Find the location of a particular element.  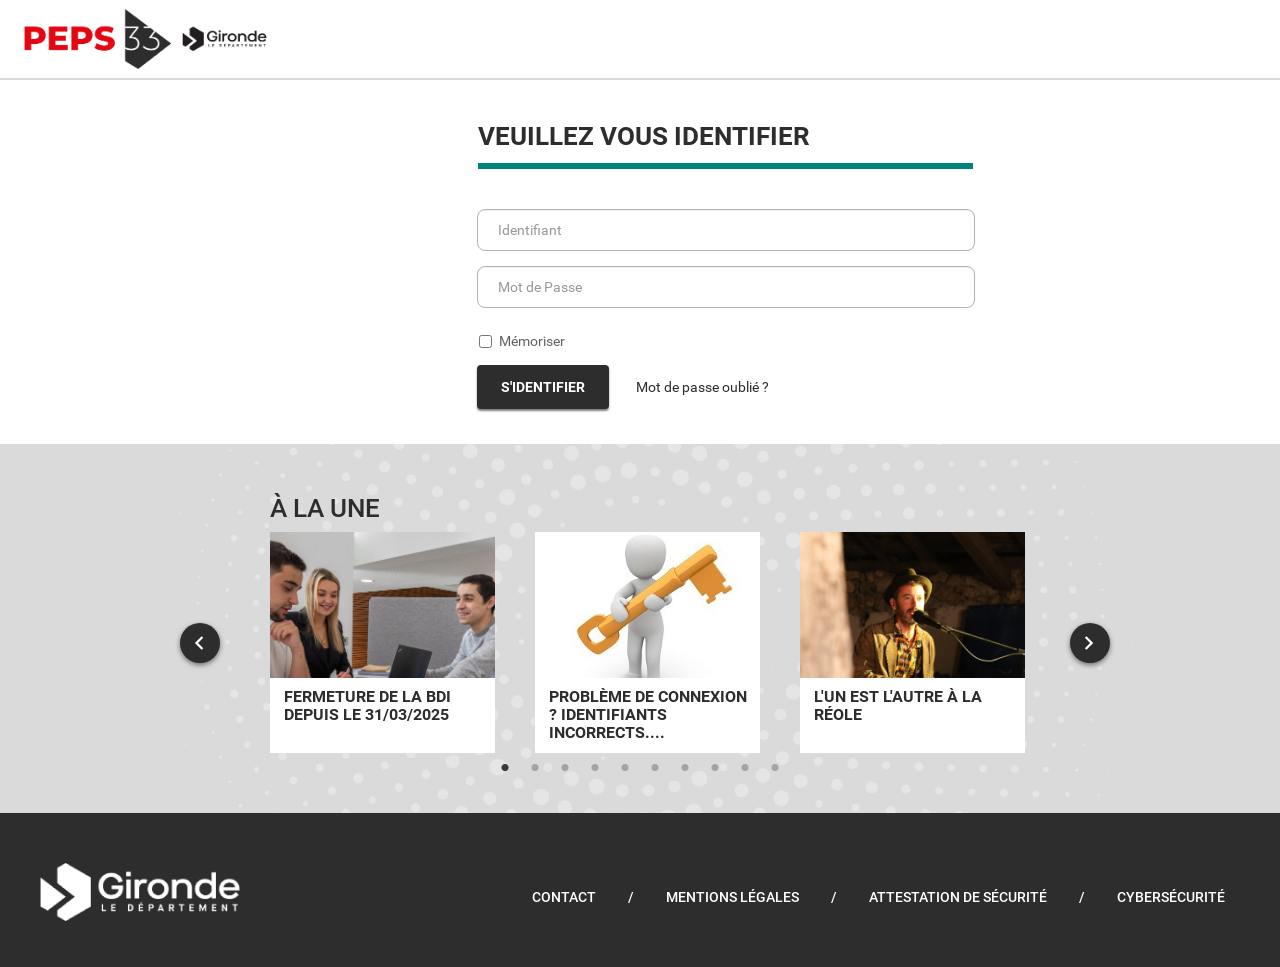

Mot de passe oublié ? is located at coordinates (702, 387).